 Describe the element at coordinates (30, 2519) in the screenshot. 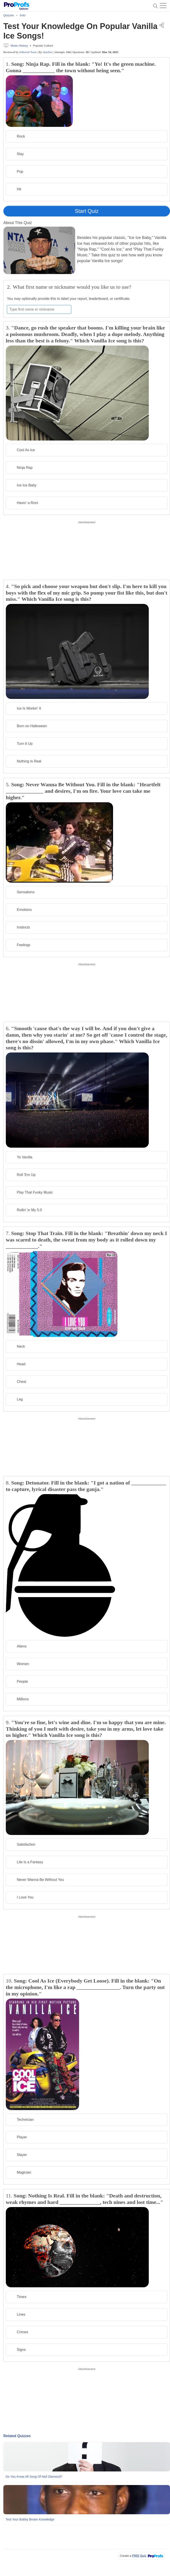

I see `Test Your Bobby Brown Knowledge` at that location.